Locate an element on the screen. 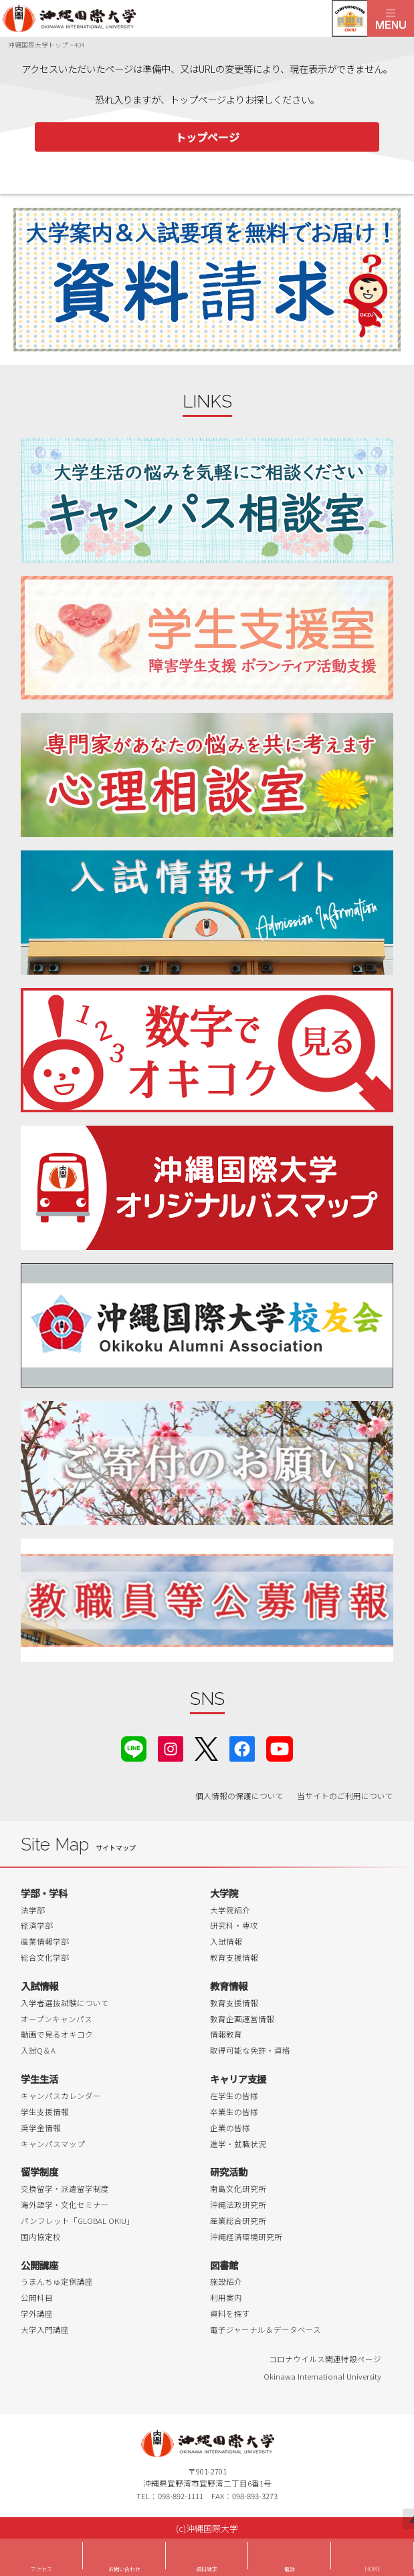  沖縄法政研究所 is located at coordinates (238, 2204).